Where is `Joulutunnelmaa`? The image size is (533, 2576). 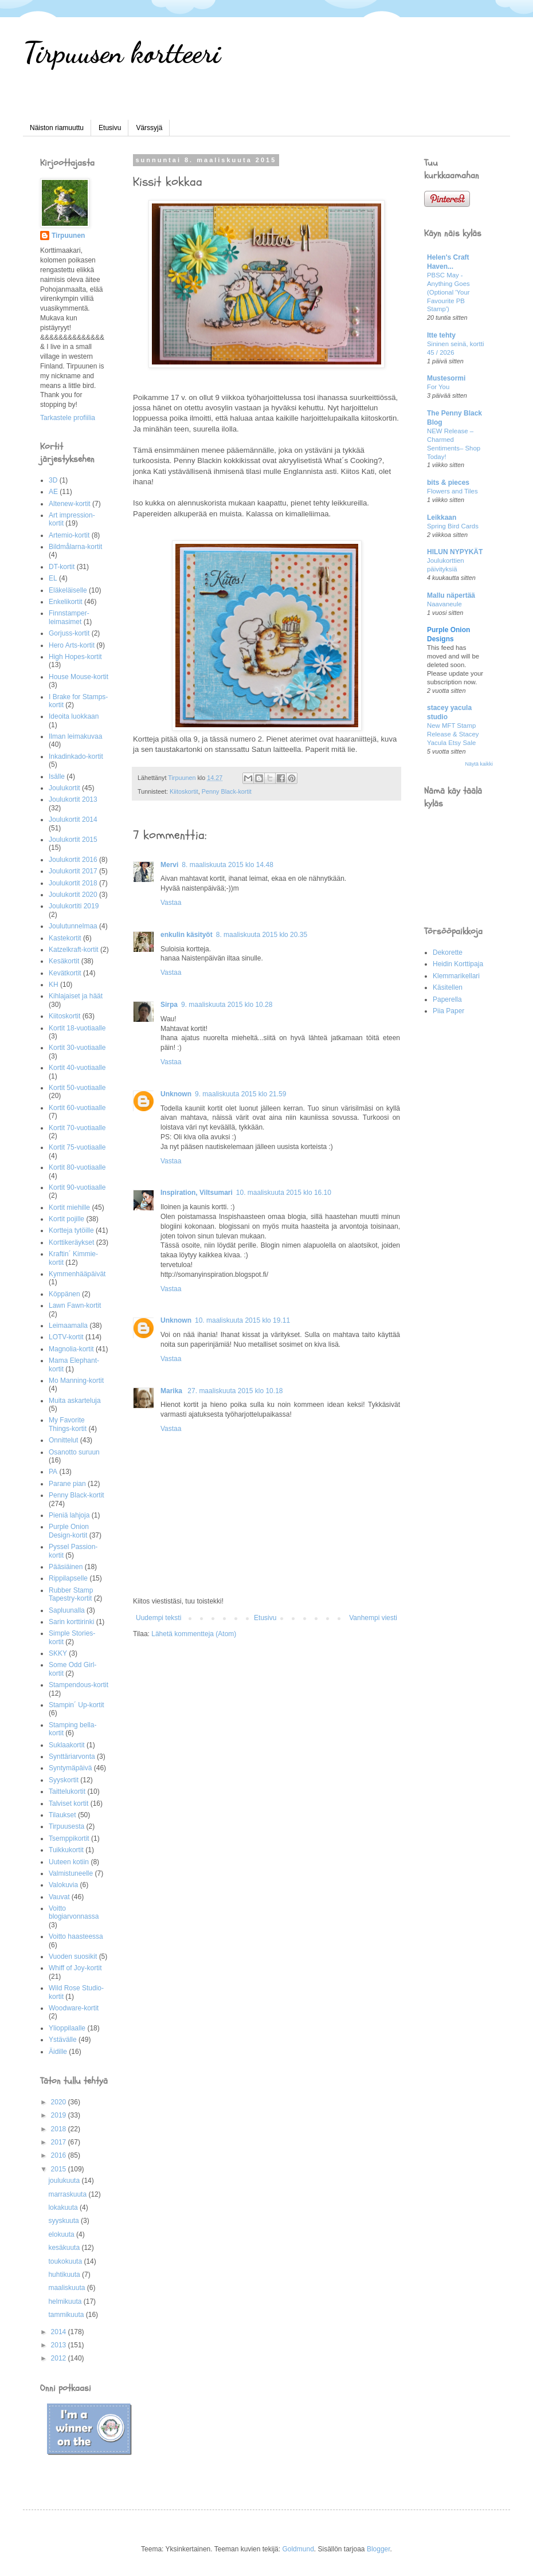 Joulutunnelmaa is located at coordinates (73, 926).